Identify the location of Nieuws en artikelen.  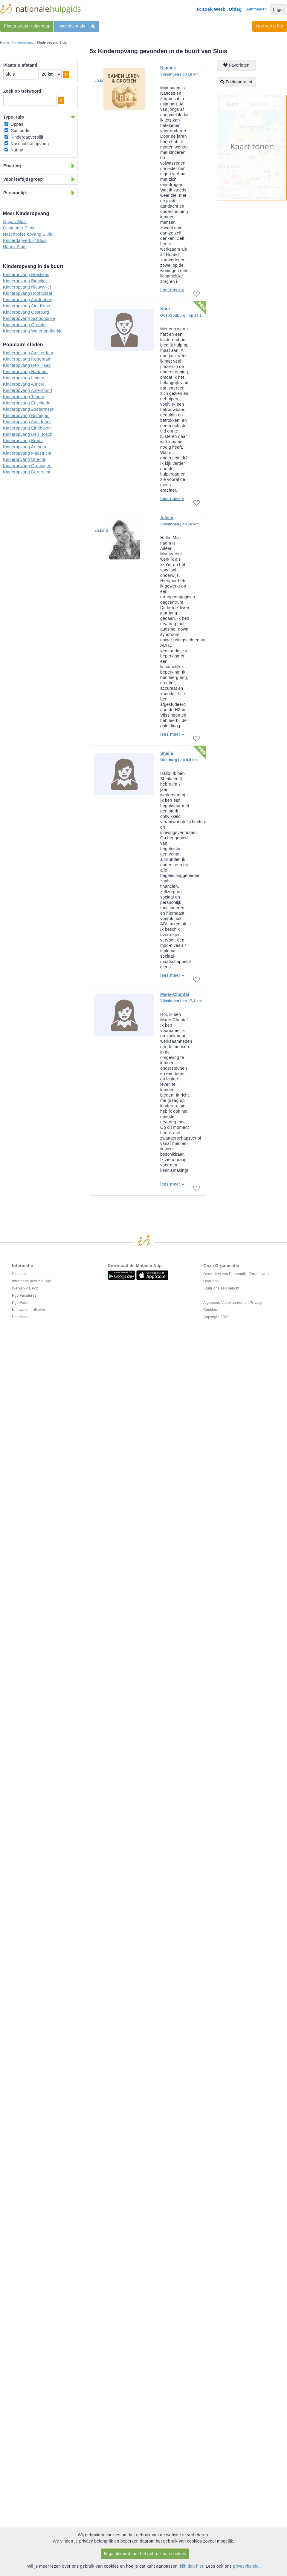
(28, 1310).